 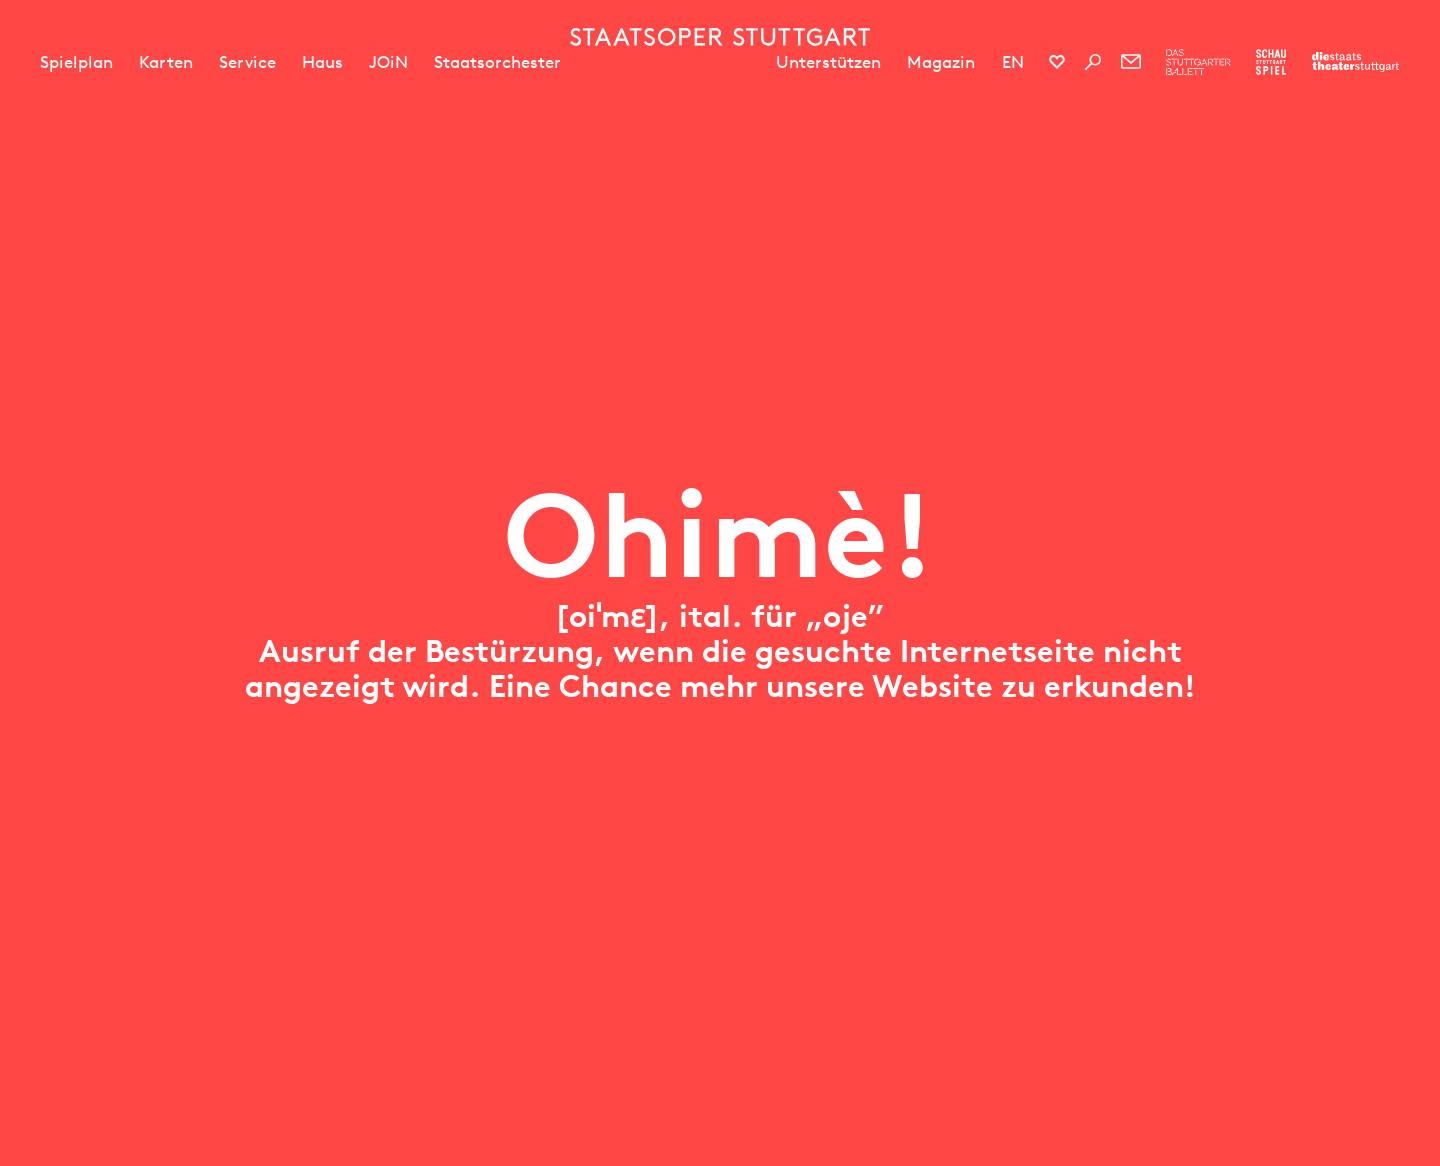 I want to click on [Social-Media-Kanäle der Staatsoper Stuttgart], so click(x=1057, y=62).